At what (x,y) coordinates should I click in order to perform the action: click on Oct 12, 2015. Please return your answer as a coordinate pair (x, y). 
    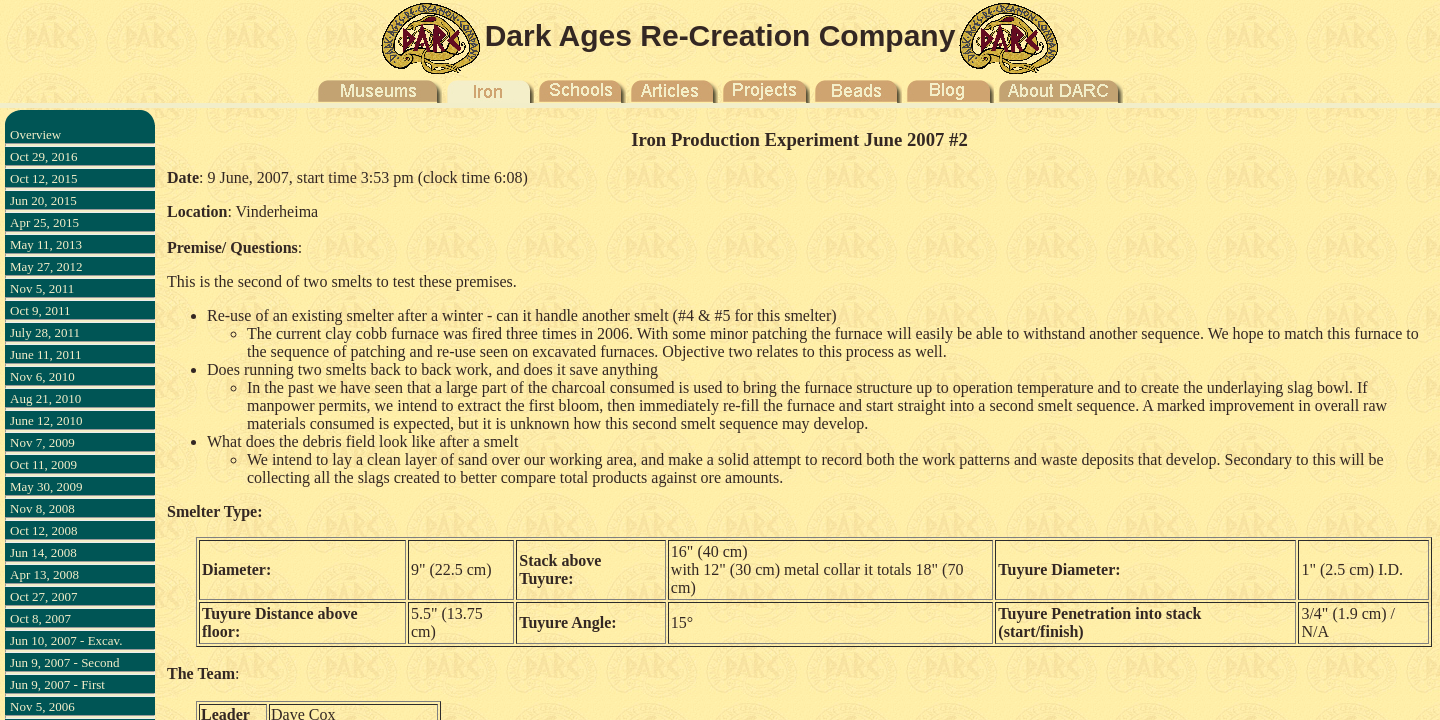
    Looking at the image, I should click on (44, 178).